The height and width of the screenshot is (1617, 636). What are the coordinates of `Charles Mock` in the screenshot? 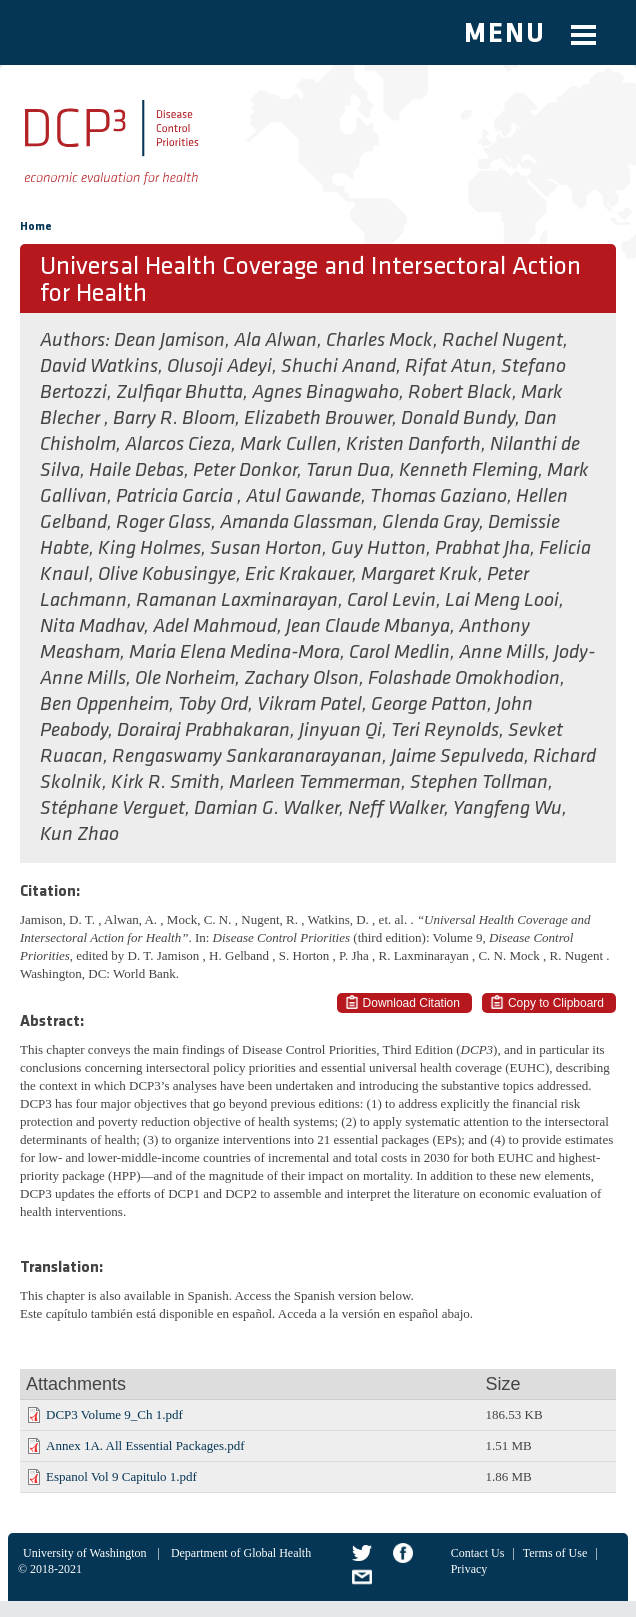 It's located at (379, 341).